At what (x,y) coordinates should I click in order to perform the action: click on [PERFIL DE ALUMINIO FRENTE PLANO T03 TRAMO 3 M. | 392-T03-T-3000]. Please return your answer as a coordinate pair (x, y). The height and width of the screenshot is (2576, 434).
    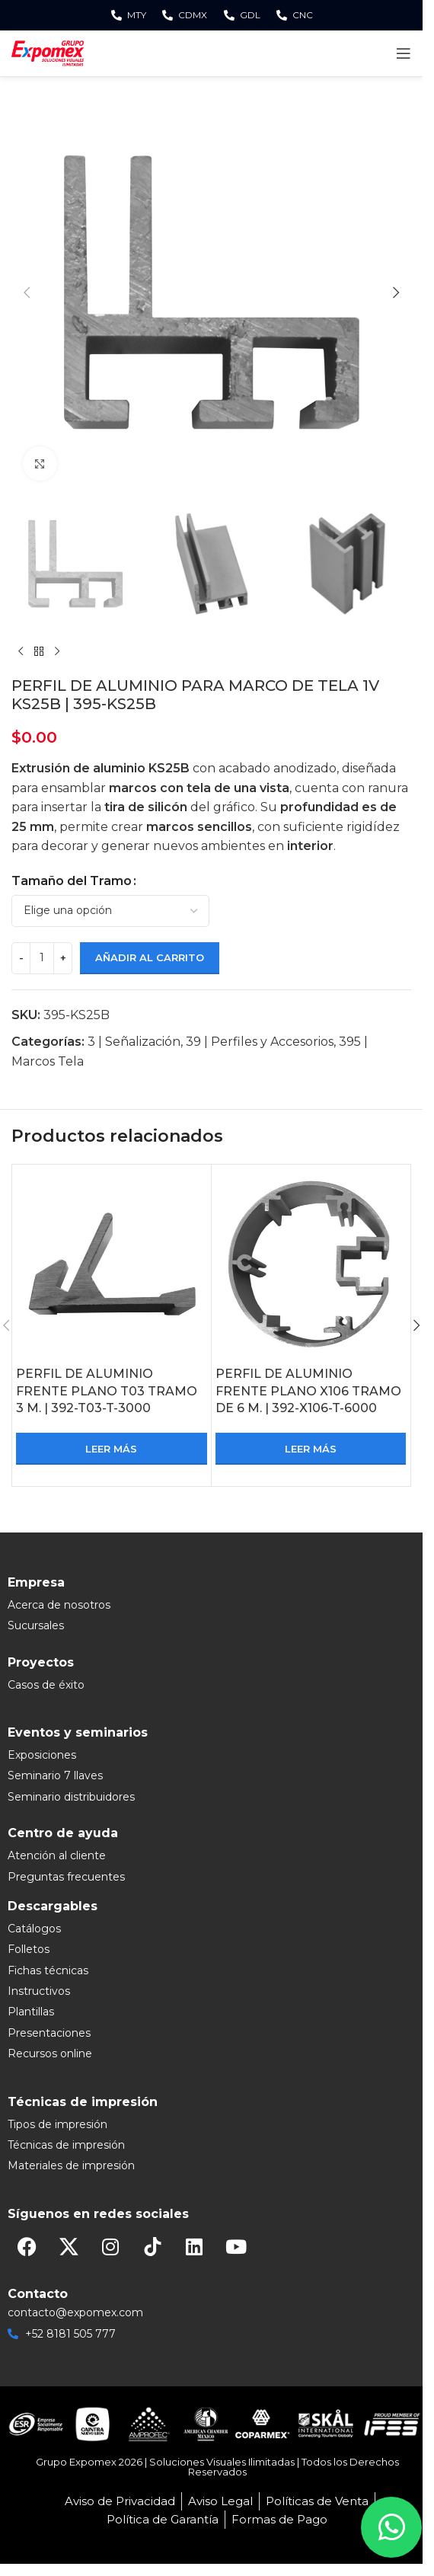
    Looking at the image, I should click on (111, 1264).